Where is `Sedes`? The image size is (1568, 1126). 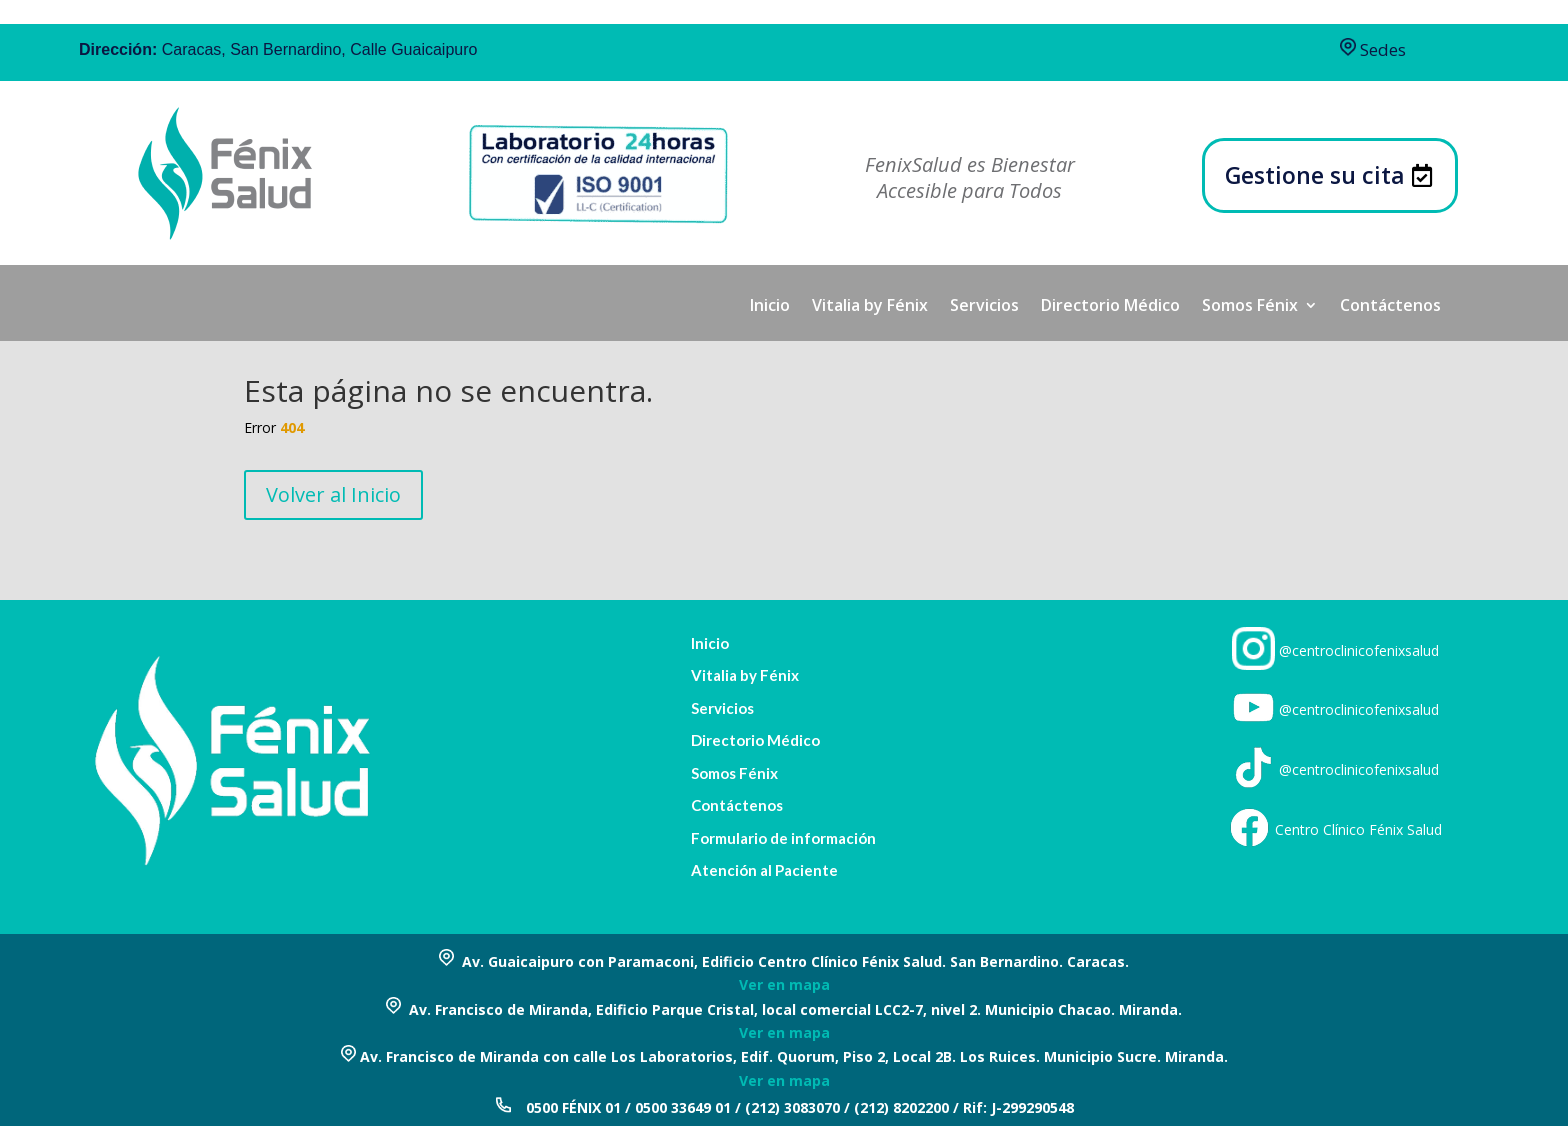 Sedes is located at coordinates (1373, 49).